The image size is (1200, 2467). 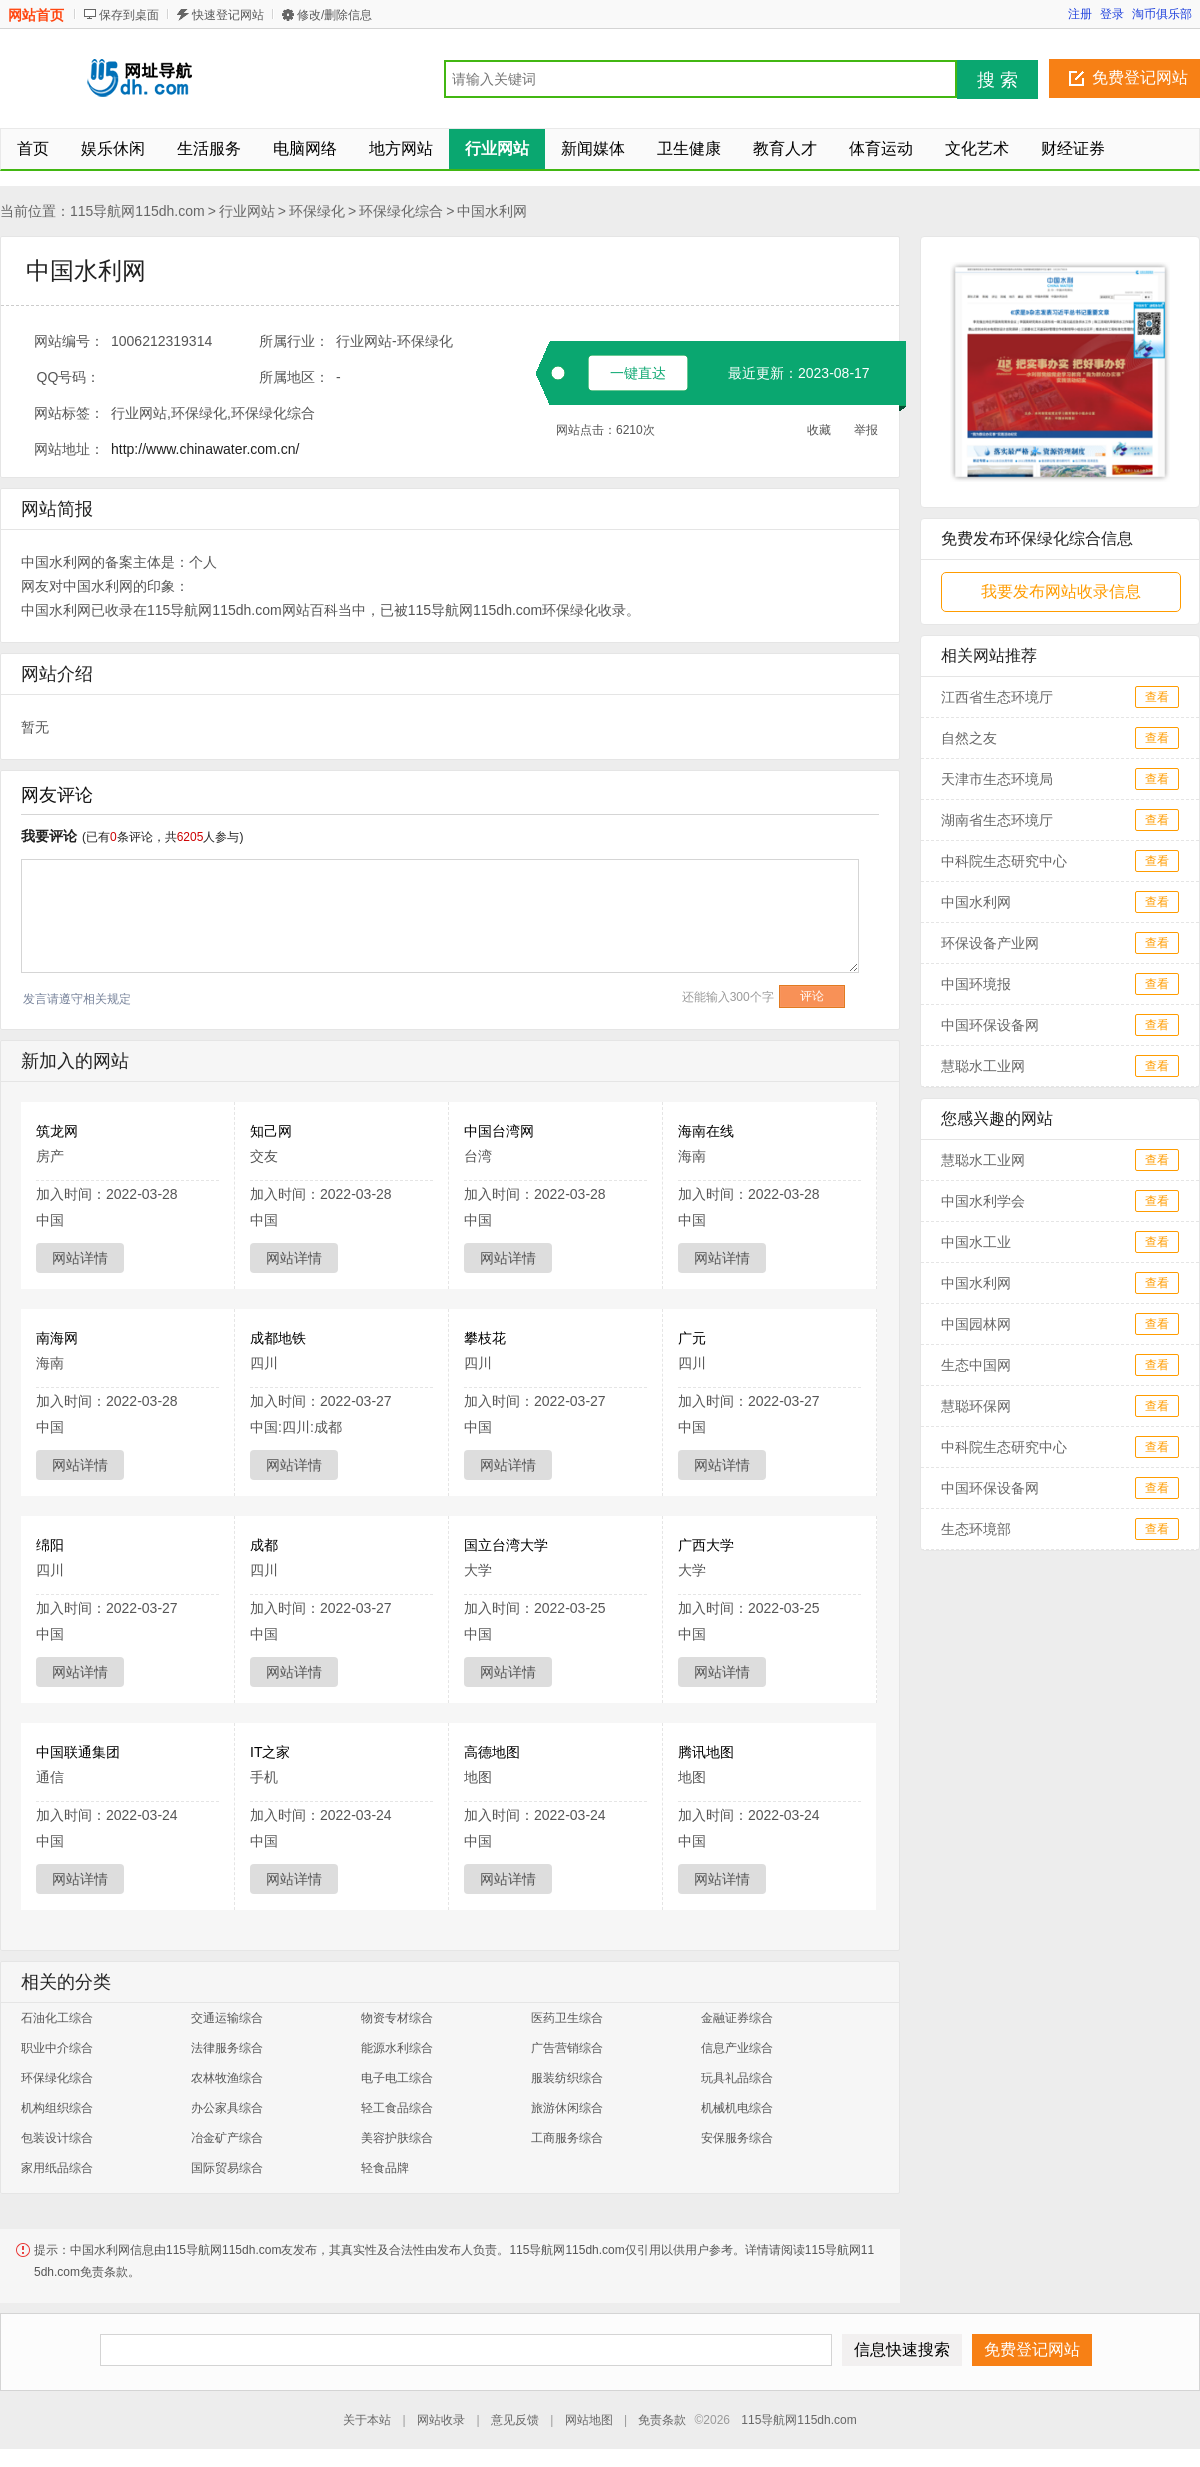 What do you see at coordinates (492, 211) in the screenshot?
I see `中国水利网` at bounding box center [492, 211].